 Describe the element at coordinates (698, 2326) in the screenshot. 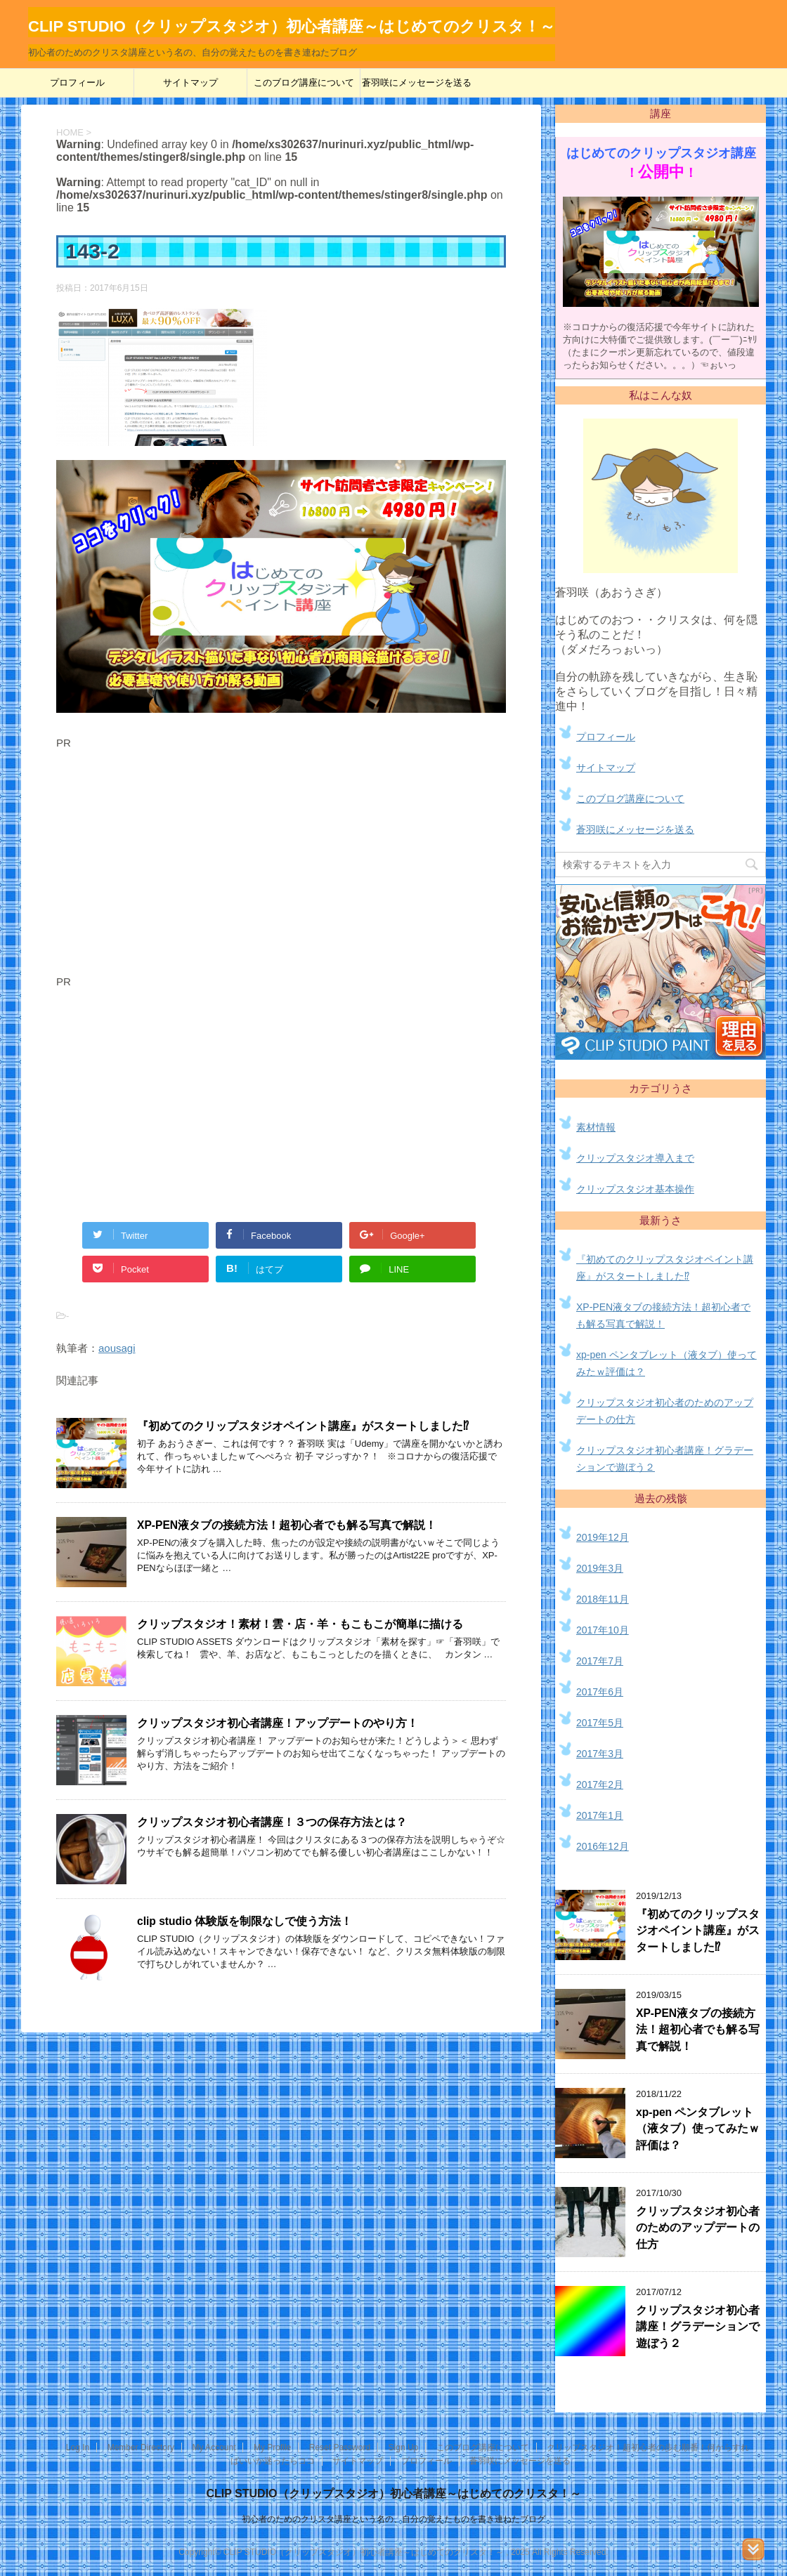

I see `クリップスタジオ初心者講座！グラデーションで遊ぼう２` at that location.